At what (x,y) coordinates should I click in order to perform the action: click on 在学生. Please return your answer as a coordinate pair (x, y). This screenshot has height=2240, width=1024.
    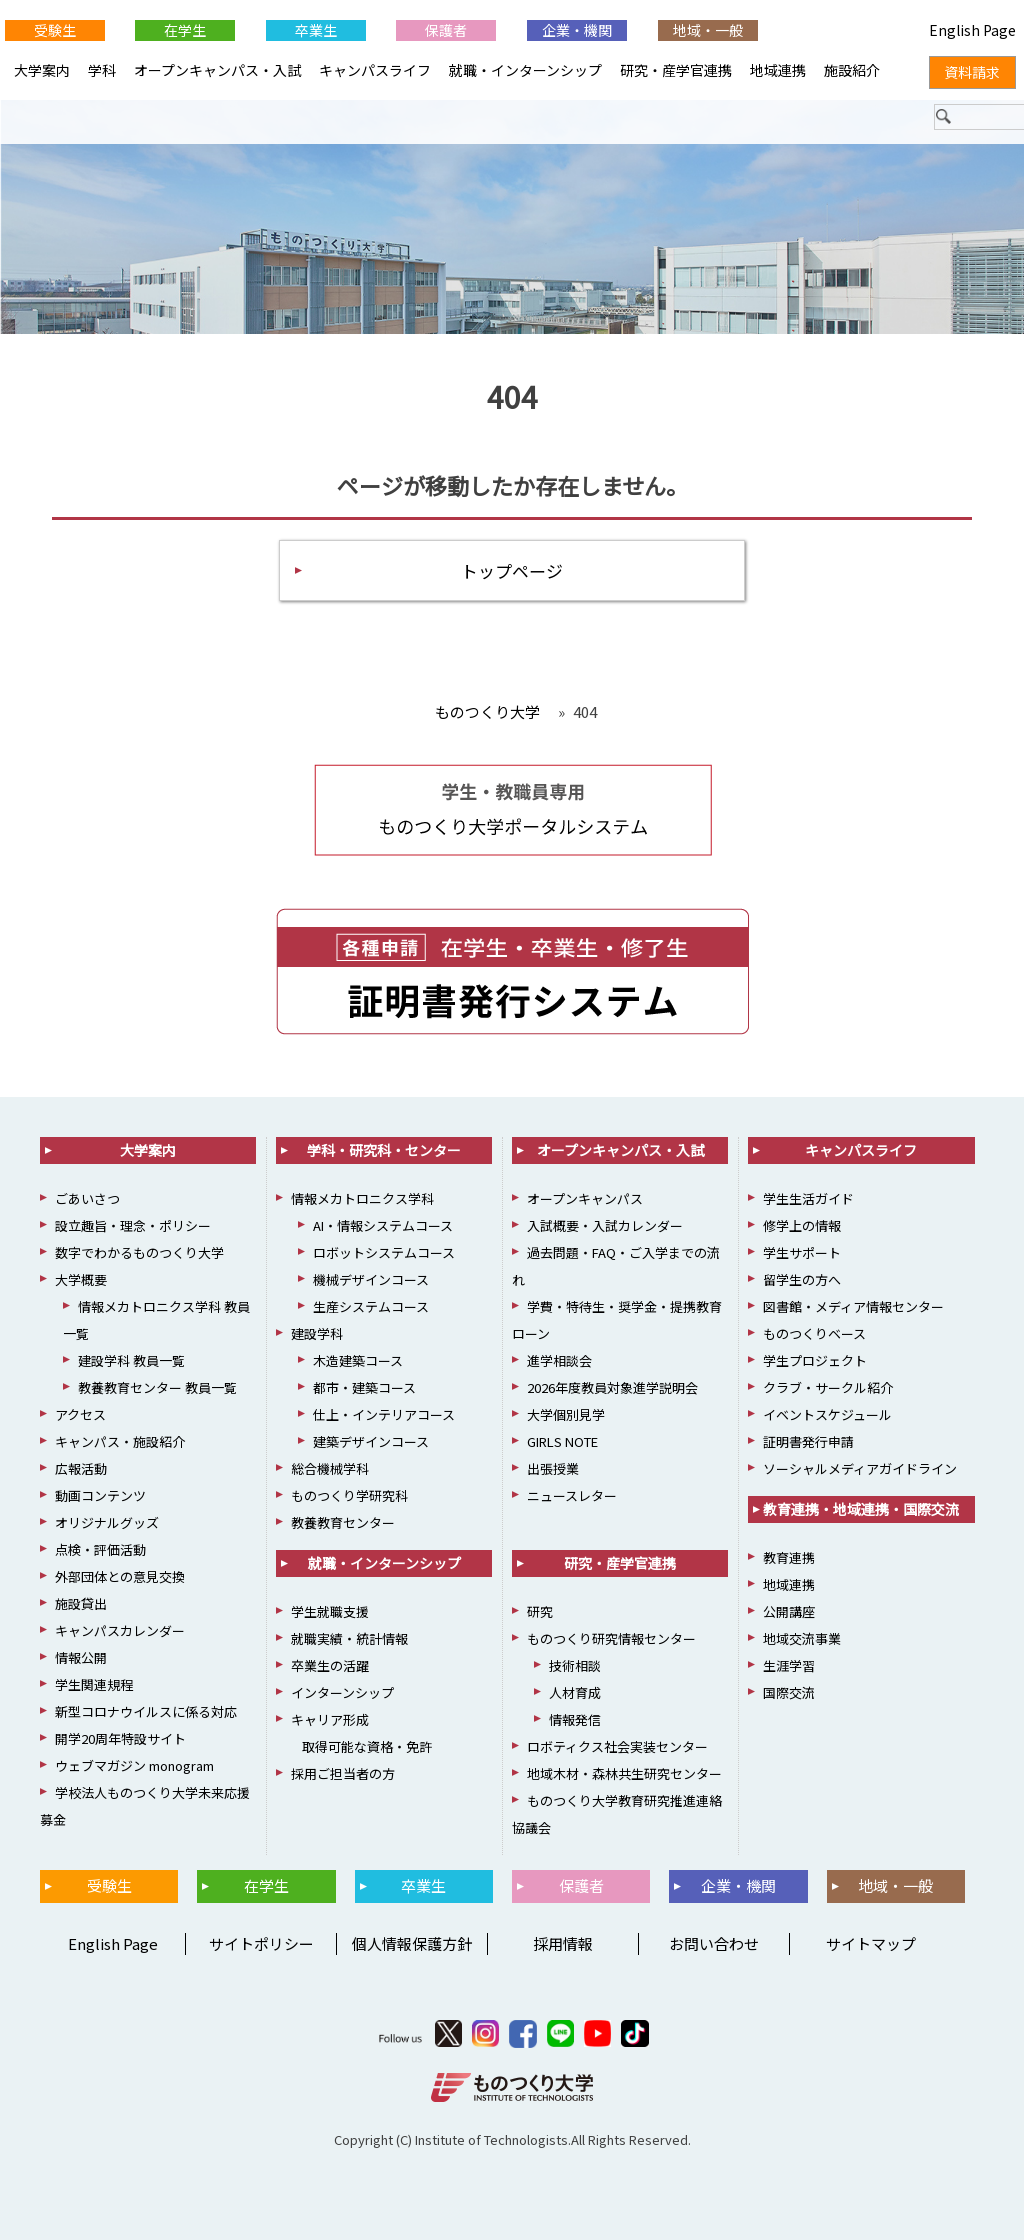
    Looking at the image, I should click on (185, 30).